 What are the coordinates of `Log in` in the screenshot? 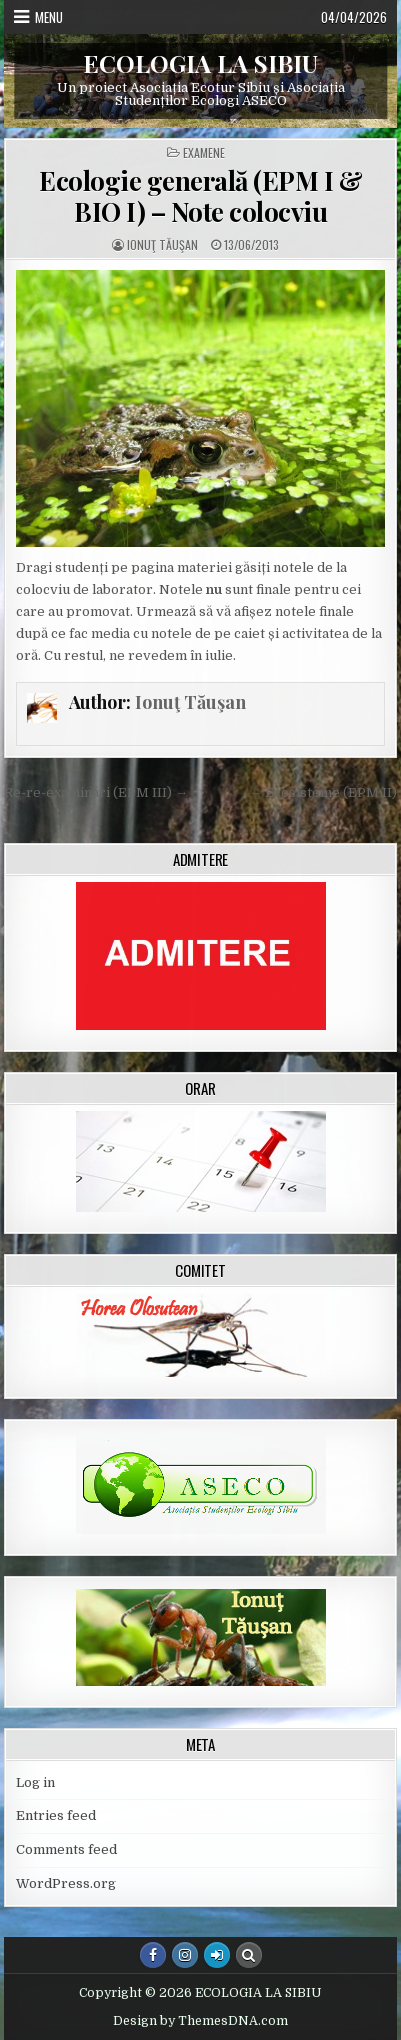 It's located at (35, 1782).